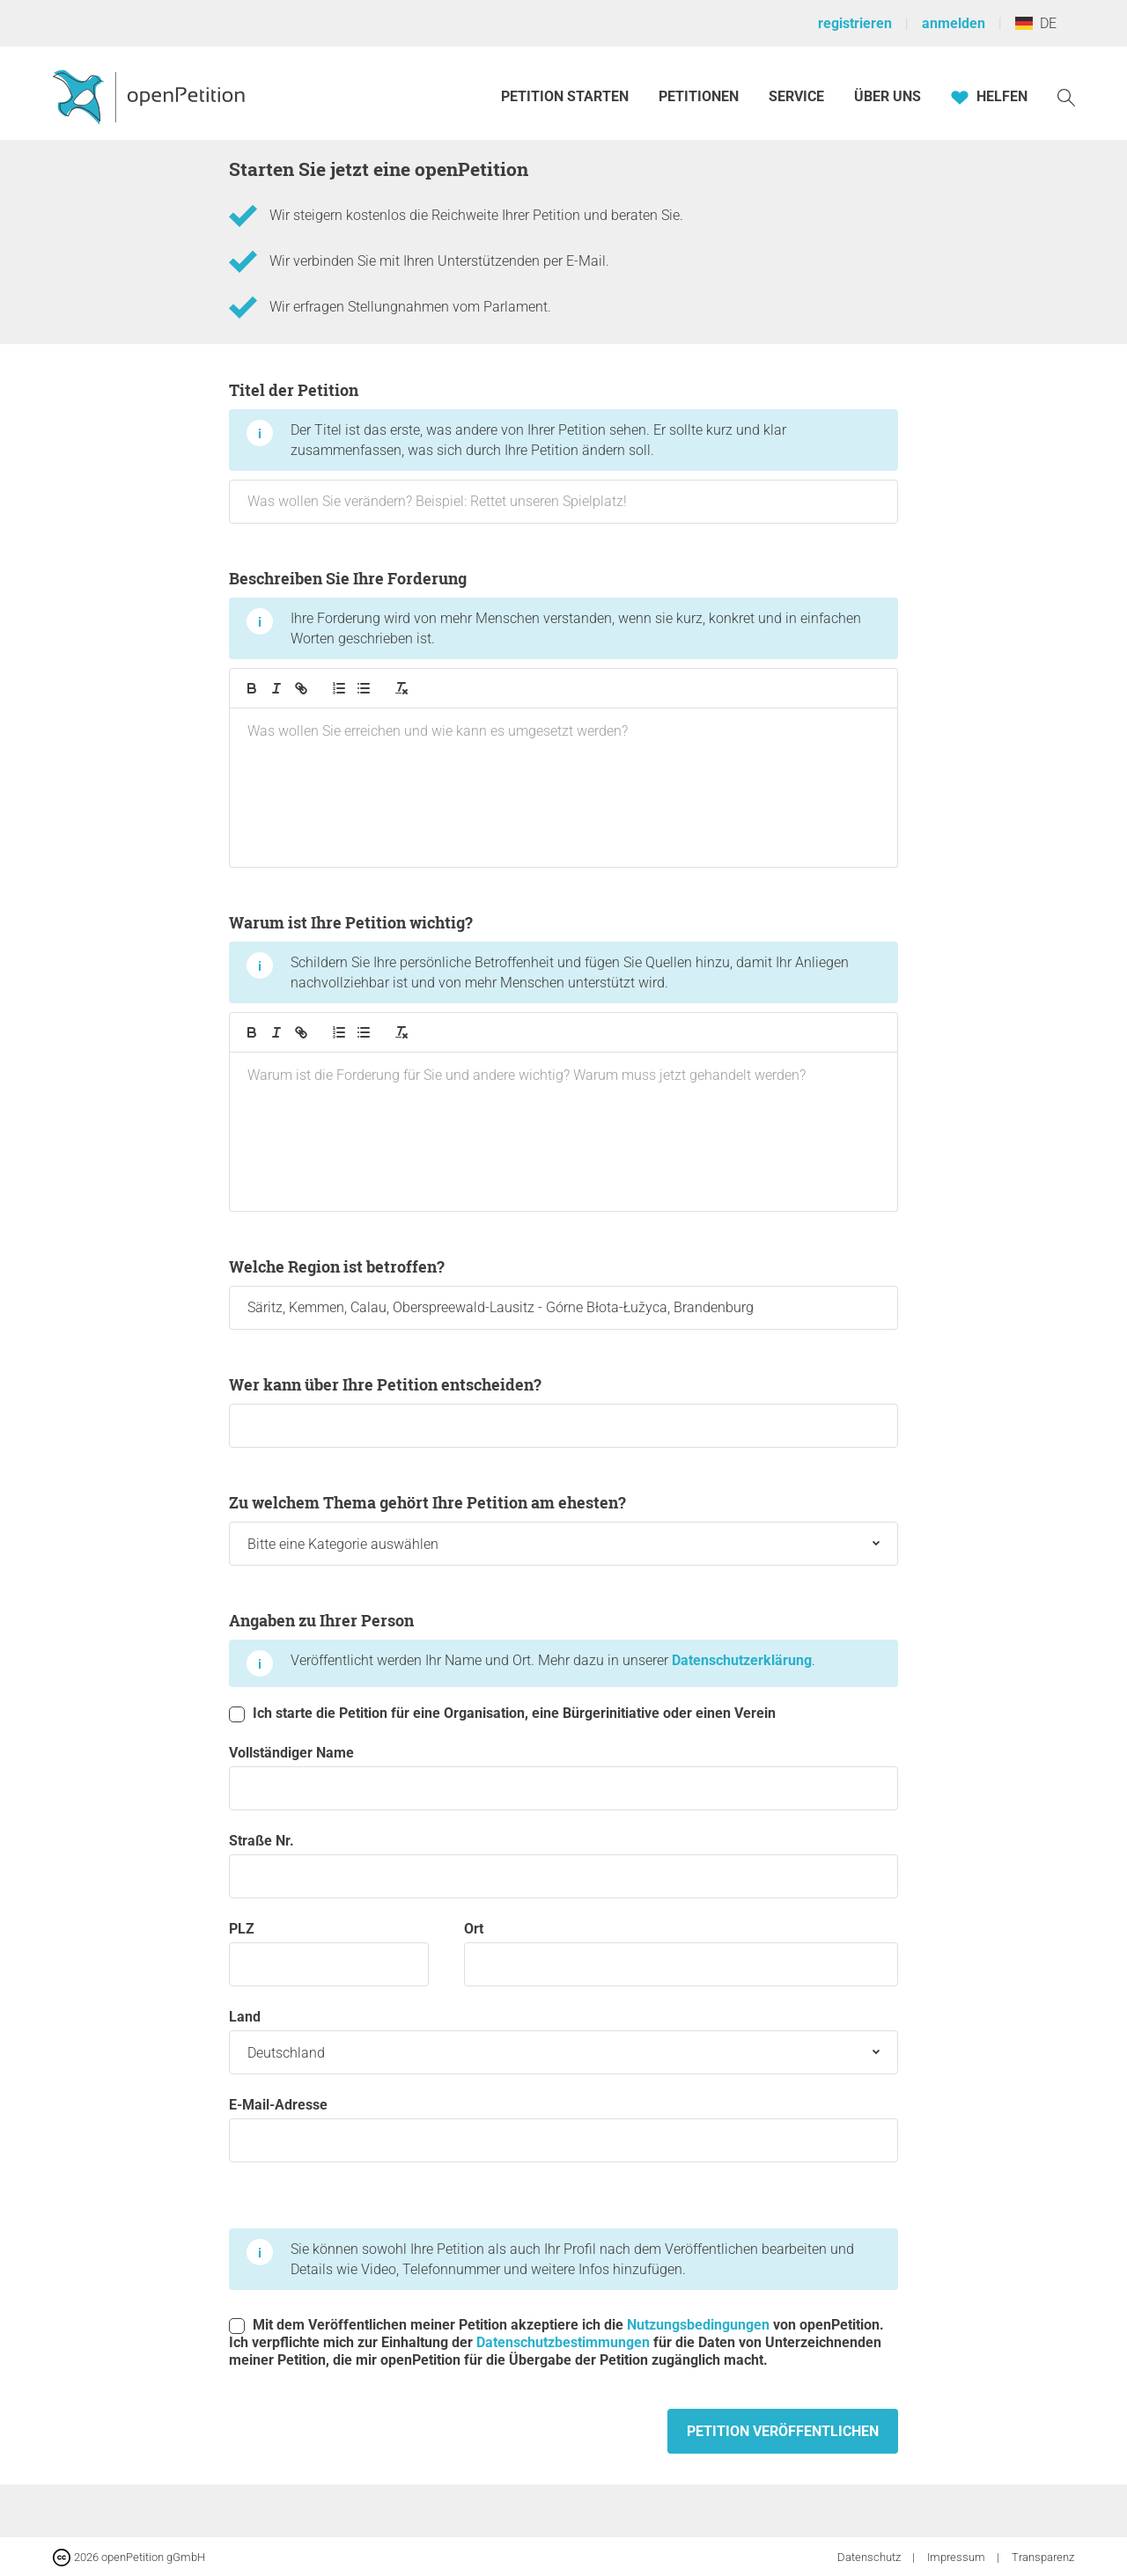 This screenshot has height=2576, width=1127. What do you see at coordinates (953, 23) in the screenshot?
I see `anmelden` at bounding box center [953, 23].